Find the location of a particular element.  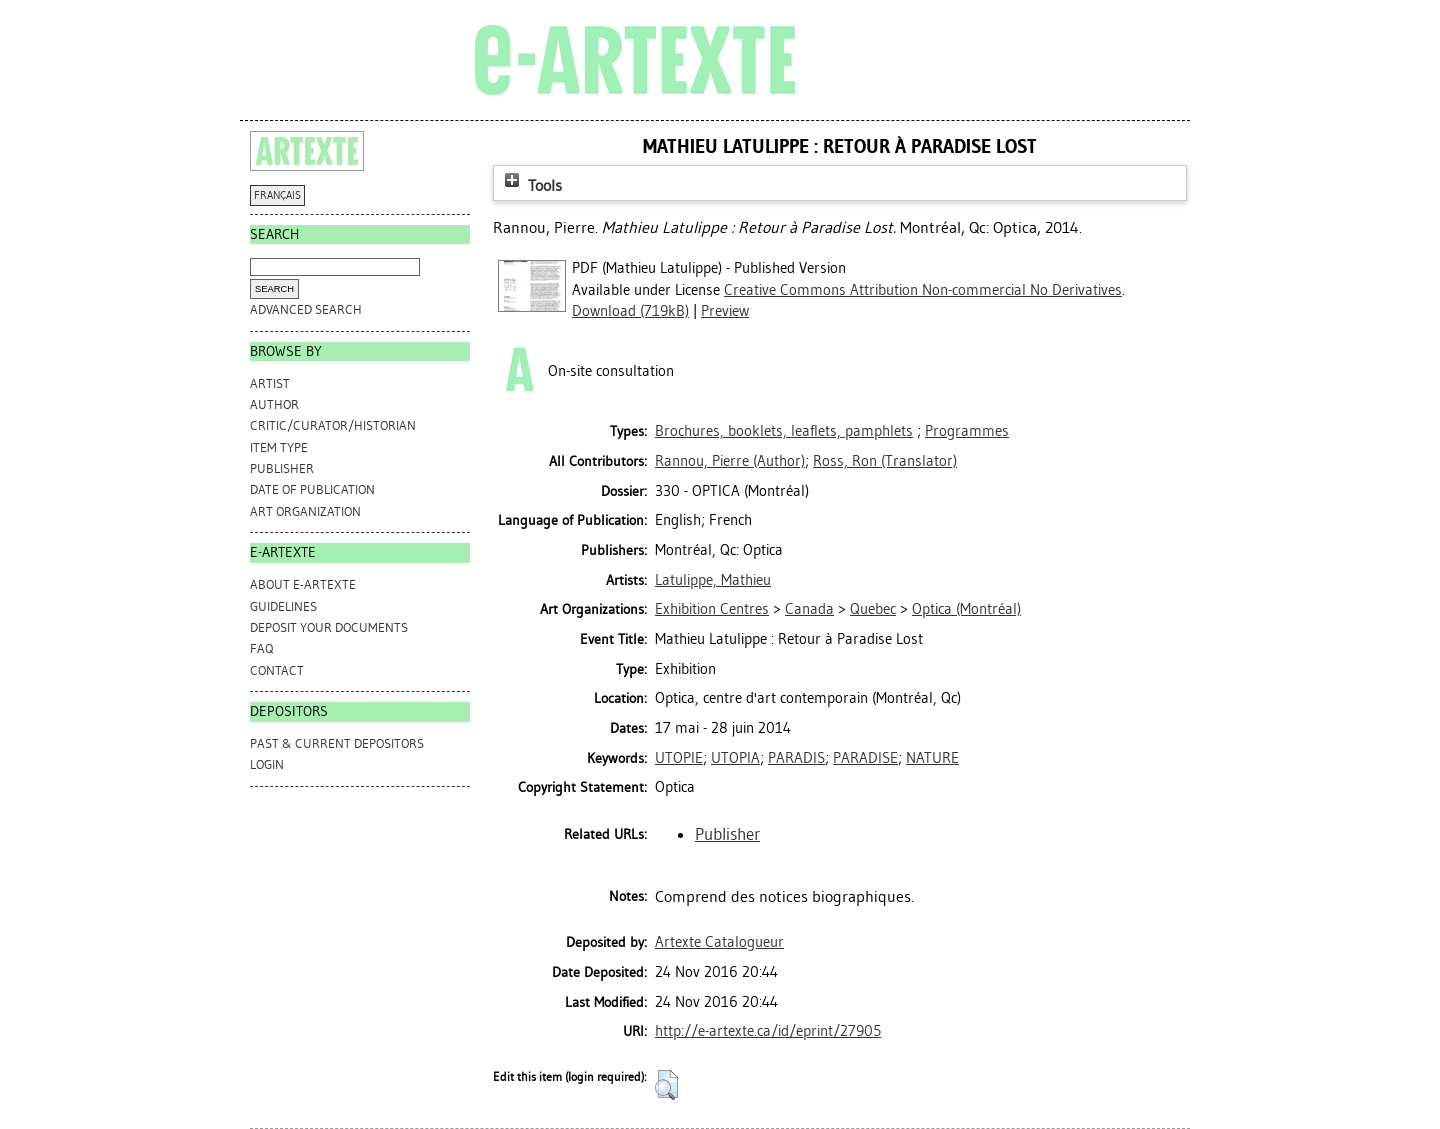

http://e-artexte.ca/id/eprint/27905 is located at coordinates (768, 1031).